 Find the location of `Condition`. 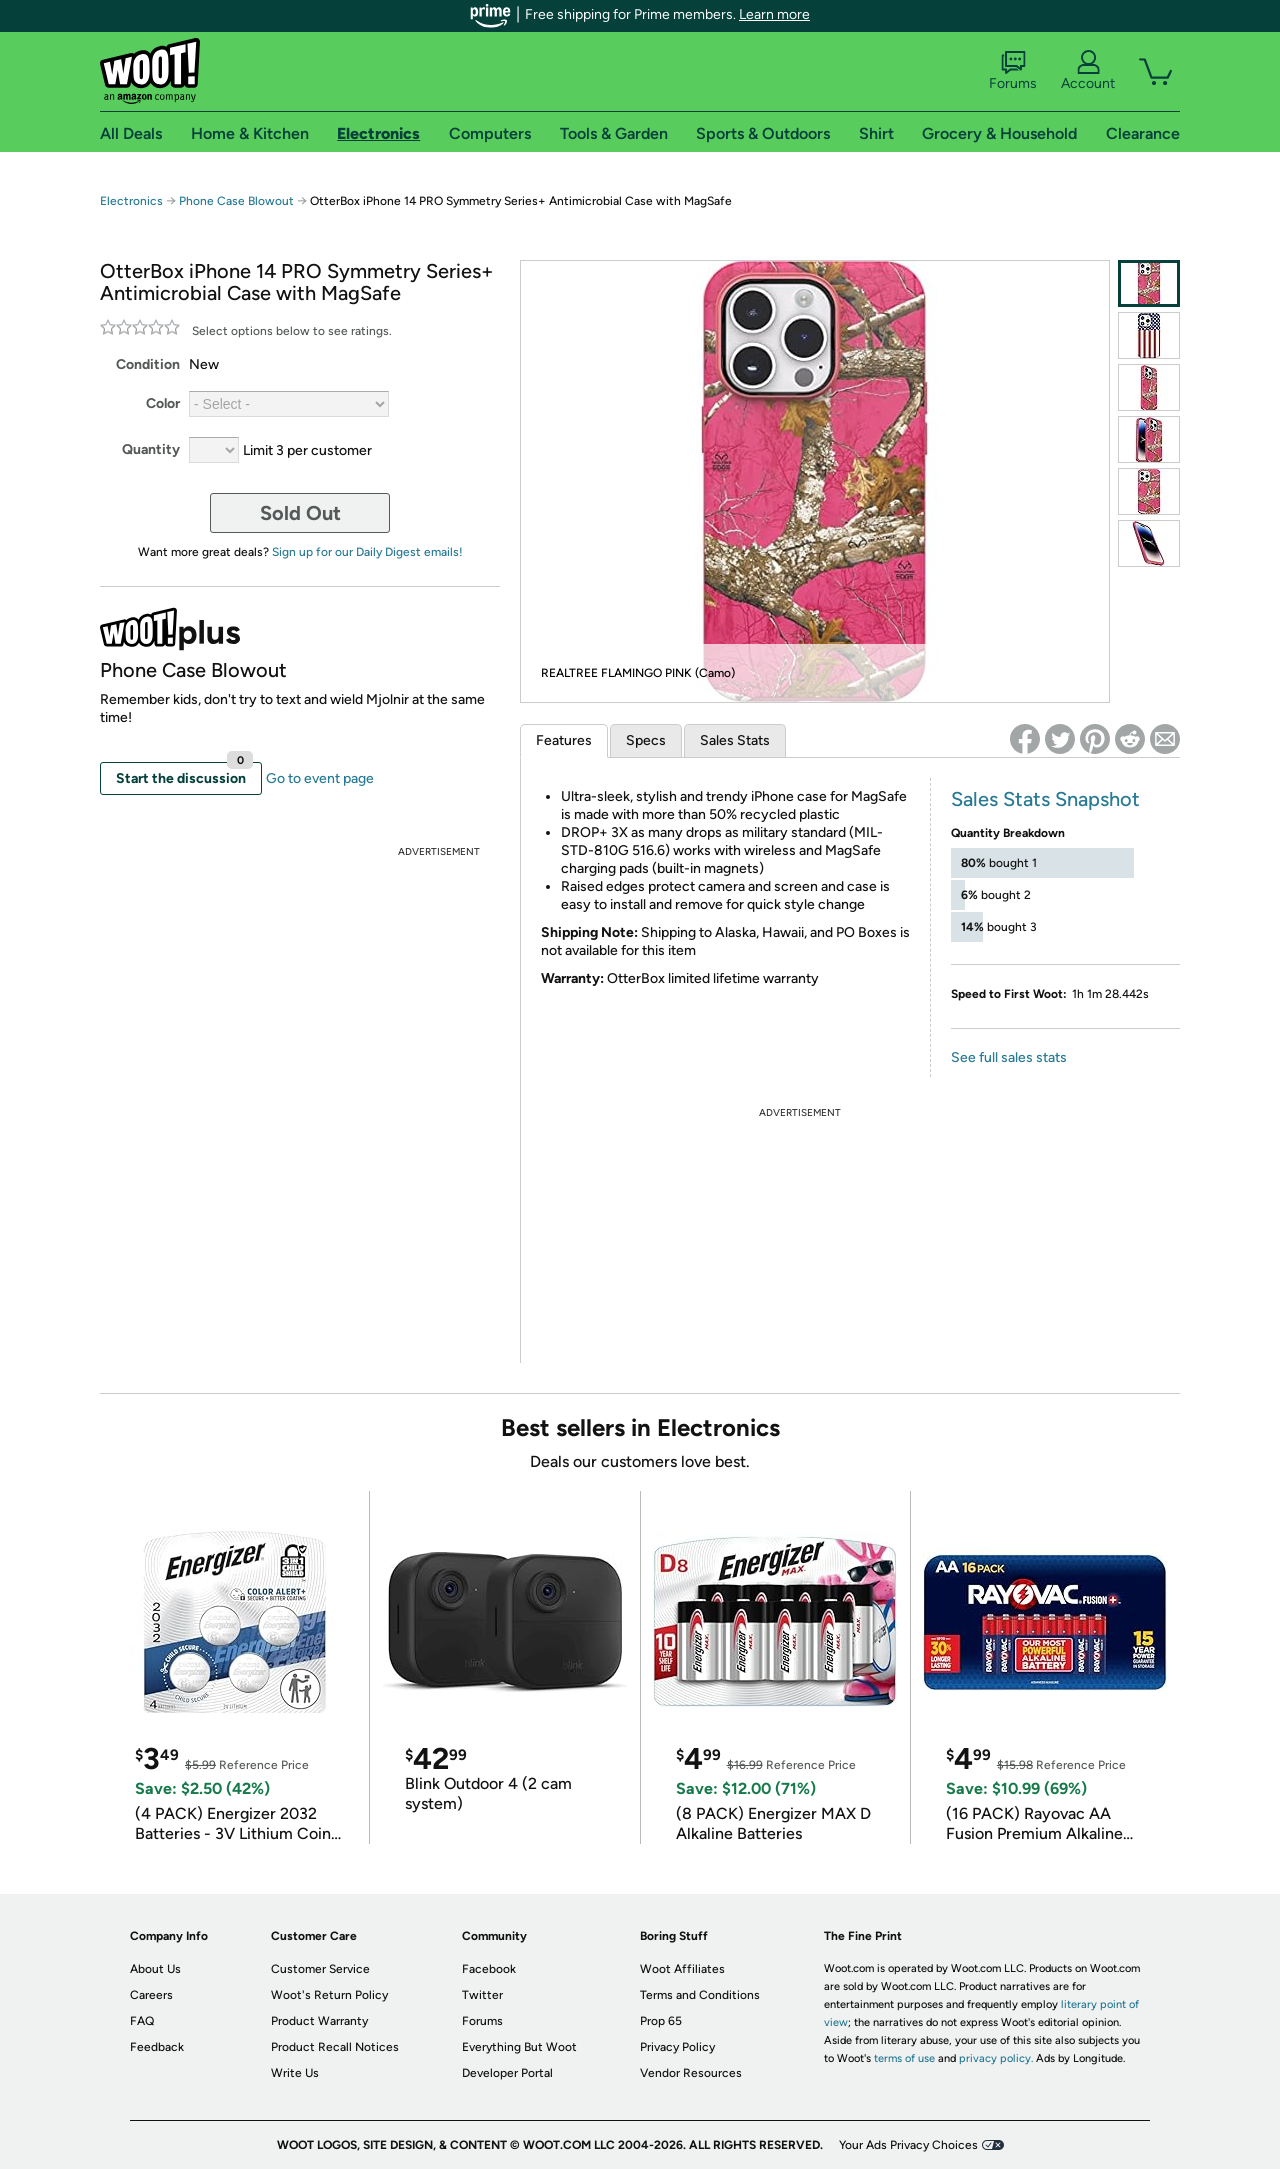

Condition is located at coordinates (148, 364).